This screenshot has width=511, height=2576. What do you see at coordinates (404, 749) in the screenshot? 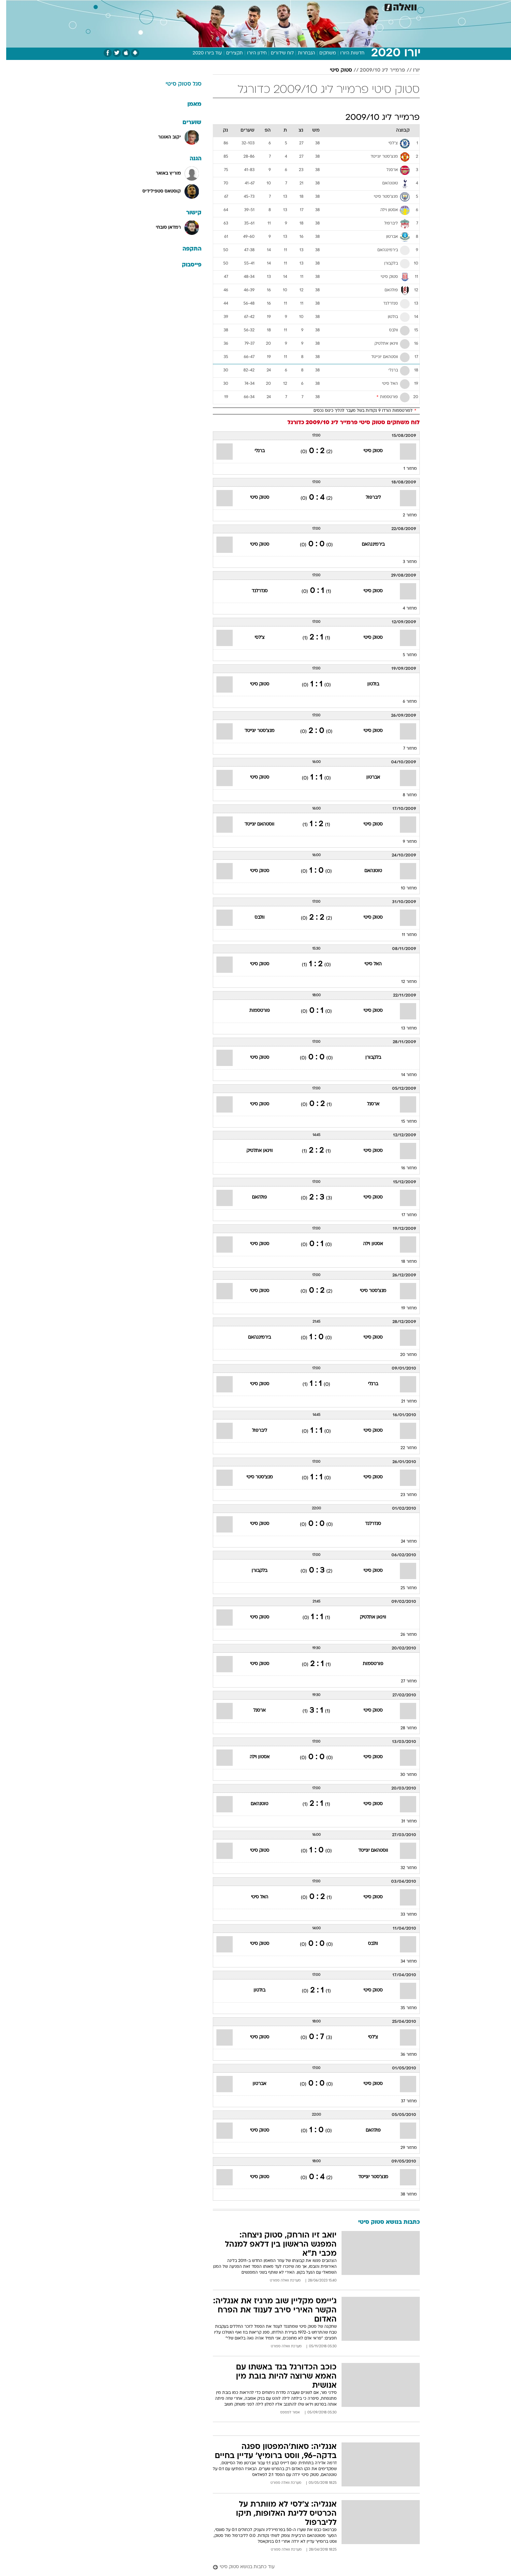
I see `מחזור 7` at bounding box center [404, 749].